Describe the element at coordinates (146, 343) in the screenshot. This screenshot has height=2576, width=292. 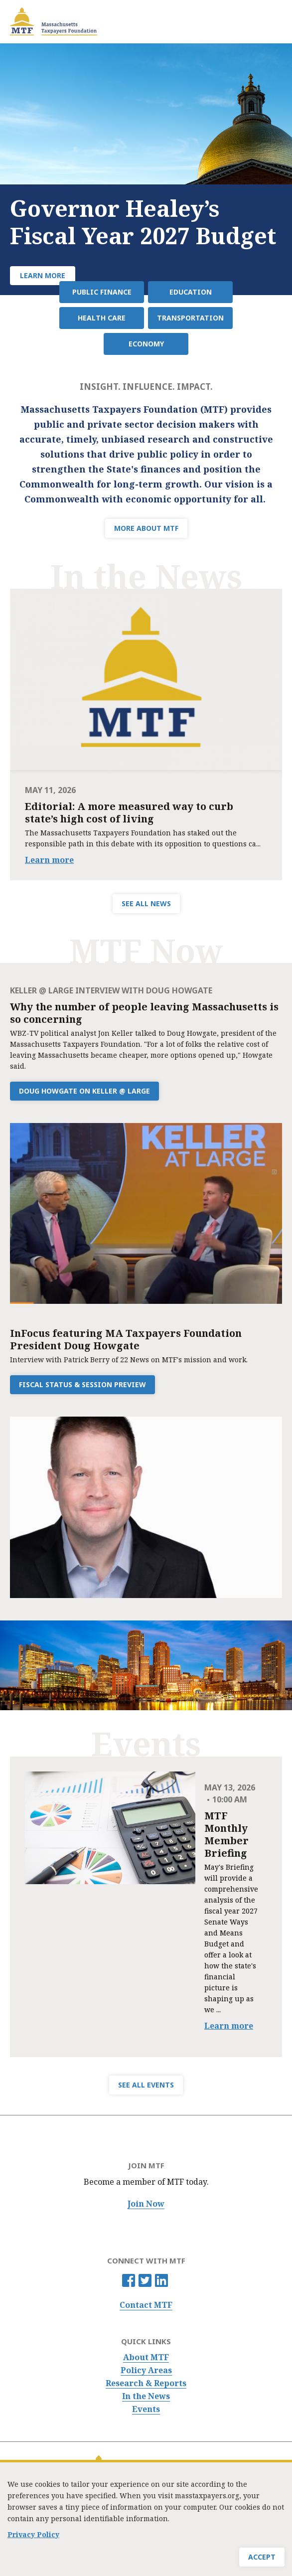
I see `Economy` at that location.